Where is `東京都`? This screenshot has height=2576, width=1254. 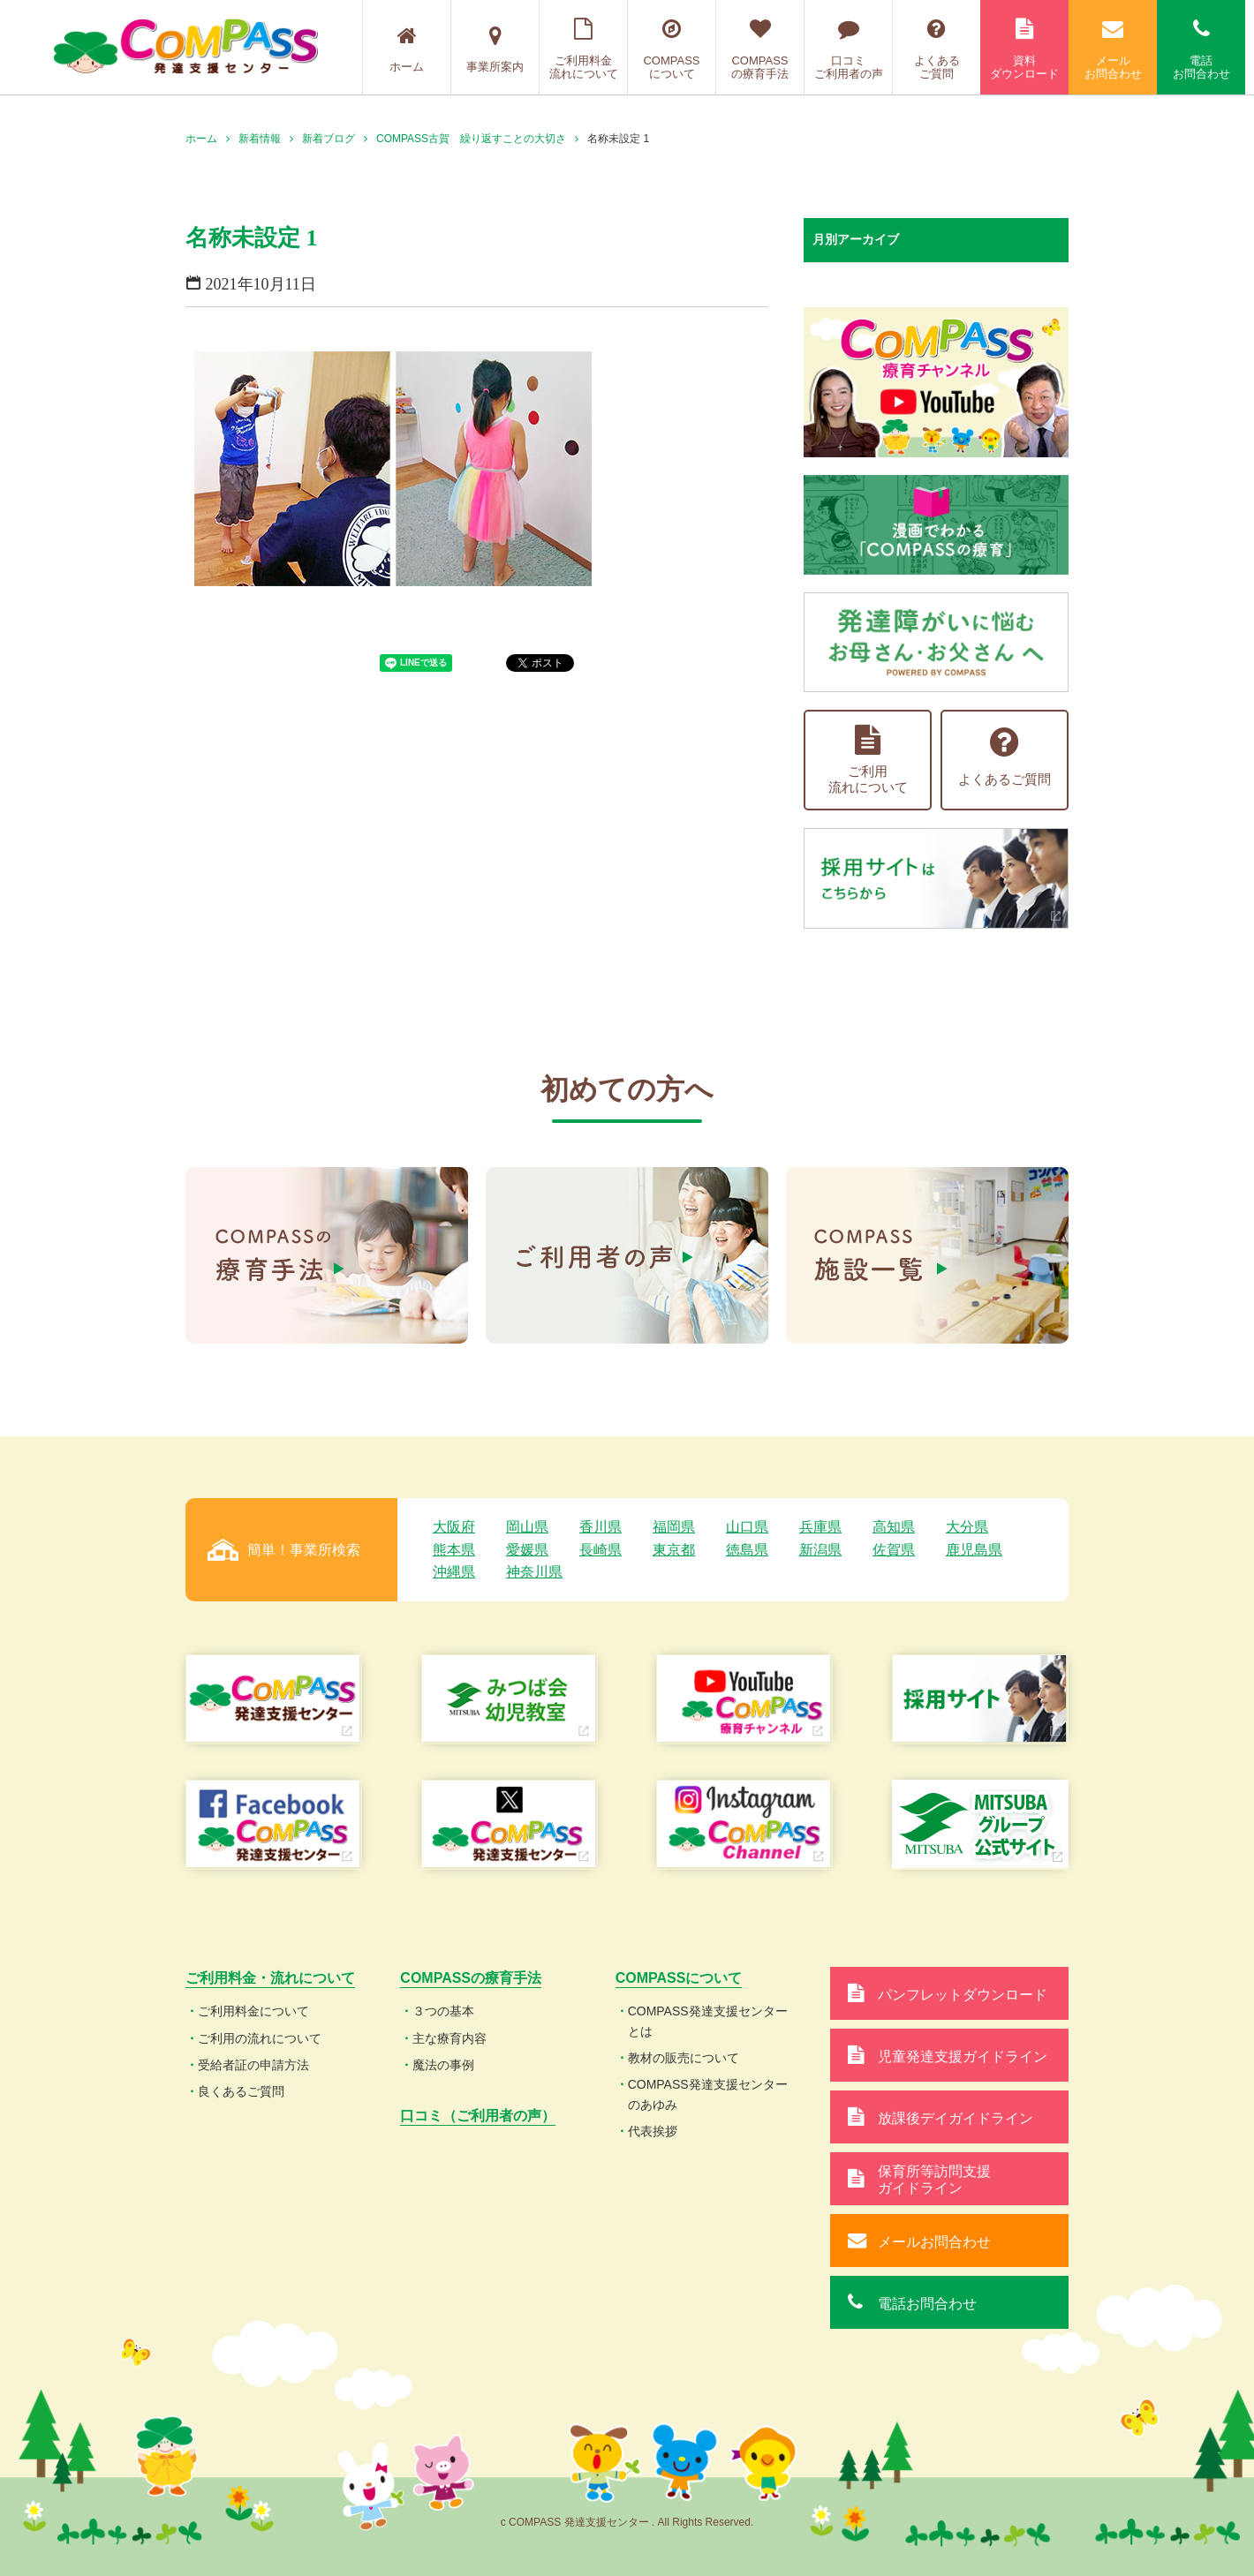 東京都 is located at coordinates (674, 1549).